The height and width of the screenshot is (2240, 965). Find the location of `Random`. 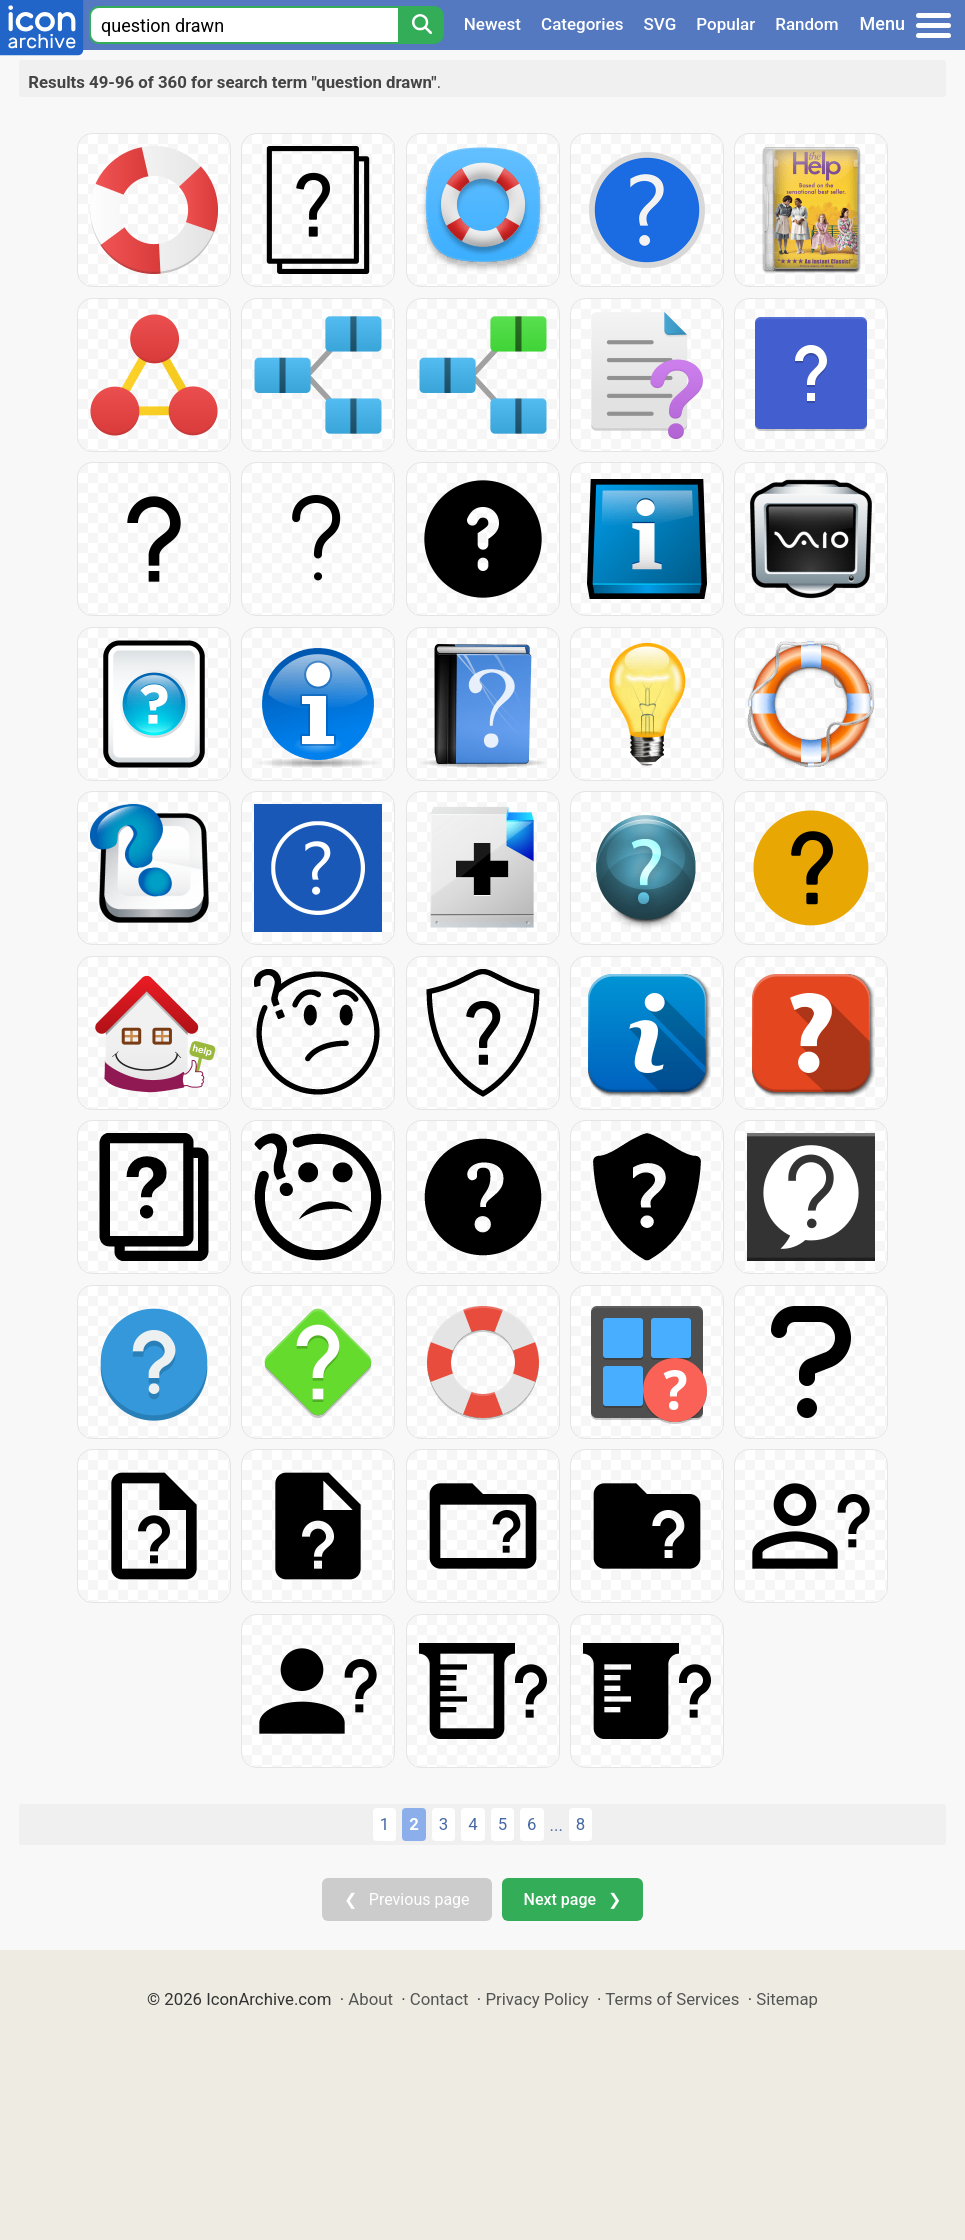

Random is located at coordinates (806, 24).